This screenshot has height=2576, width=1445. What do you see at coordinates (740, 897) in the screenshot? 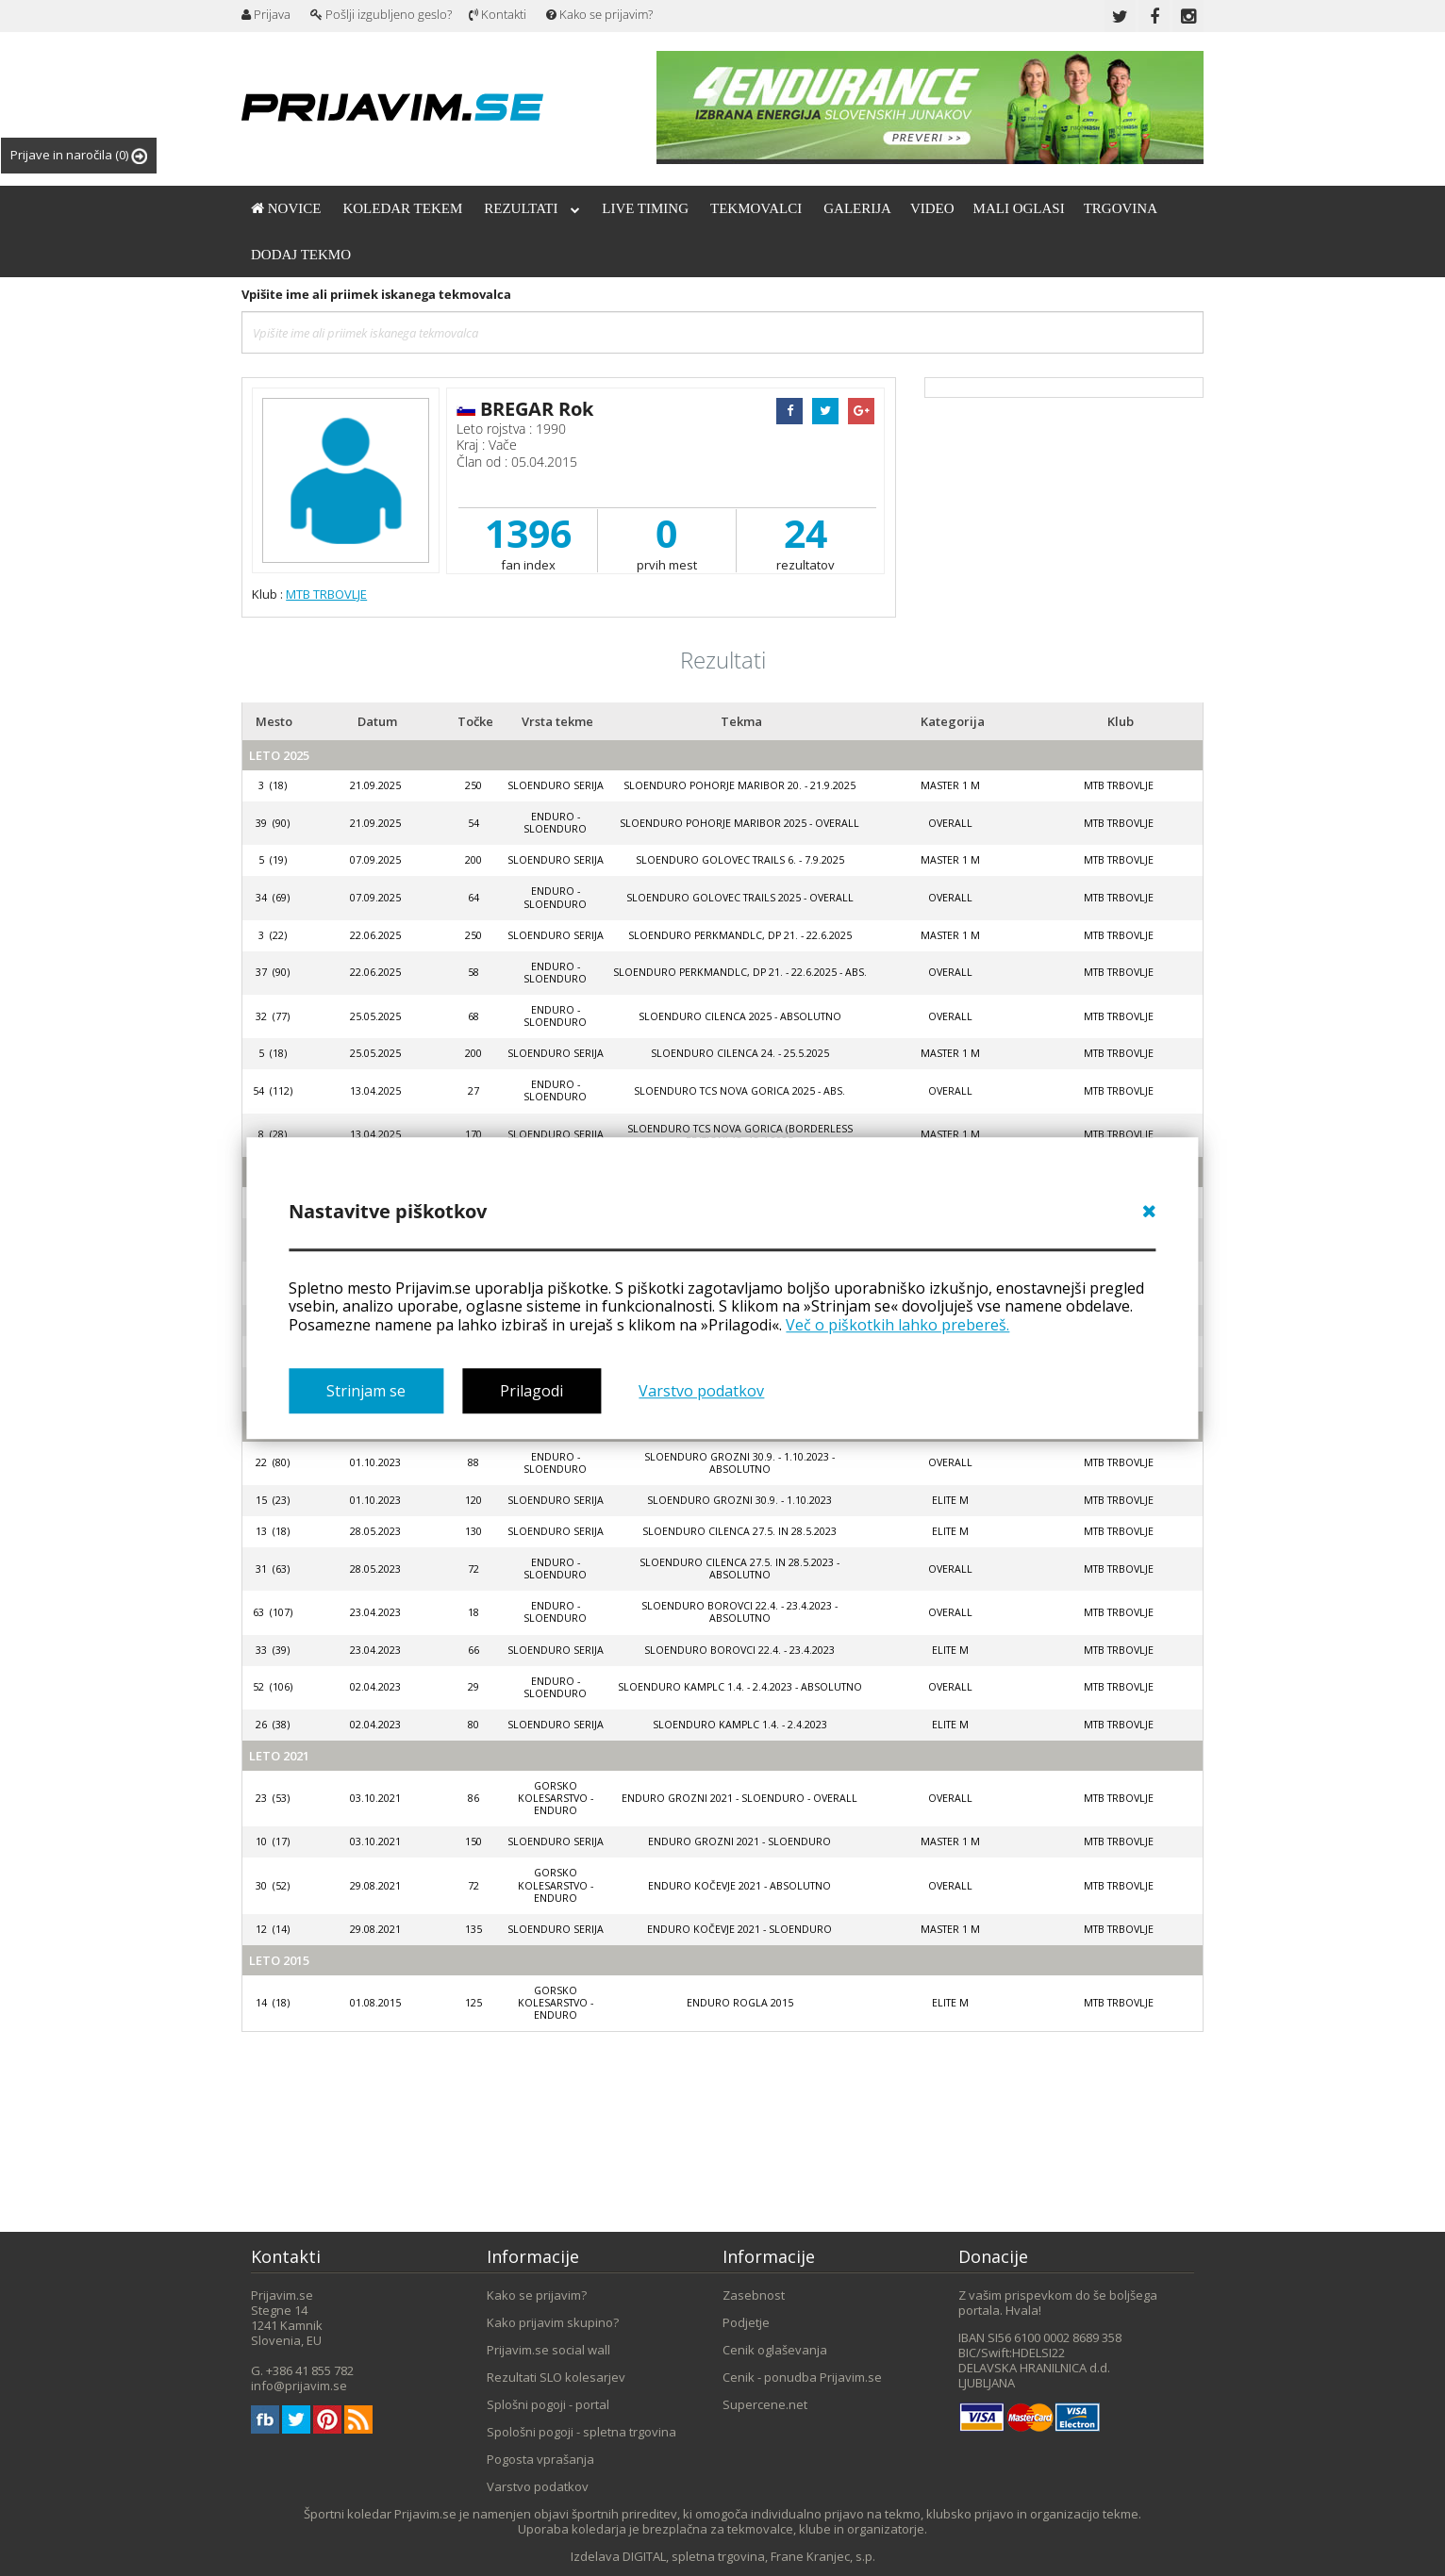
I see `SloEnduro Golovec trails 2025 - Overall` at bounding box center [740, 897].